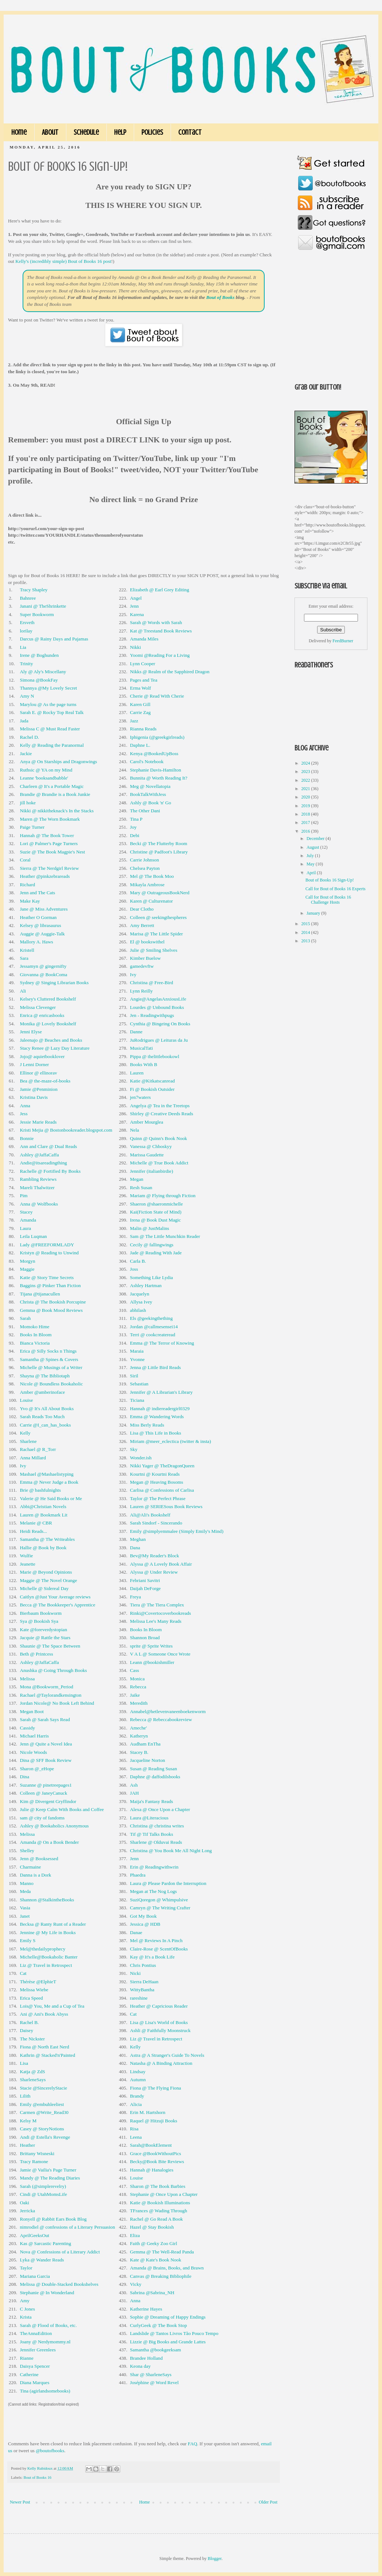 The height and width of the screenshot is (2576, 382). What do you see at coordinates (24, 958) in the screenshot?
I see `Sara` at bounding box center [24, 958].